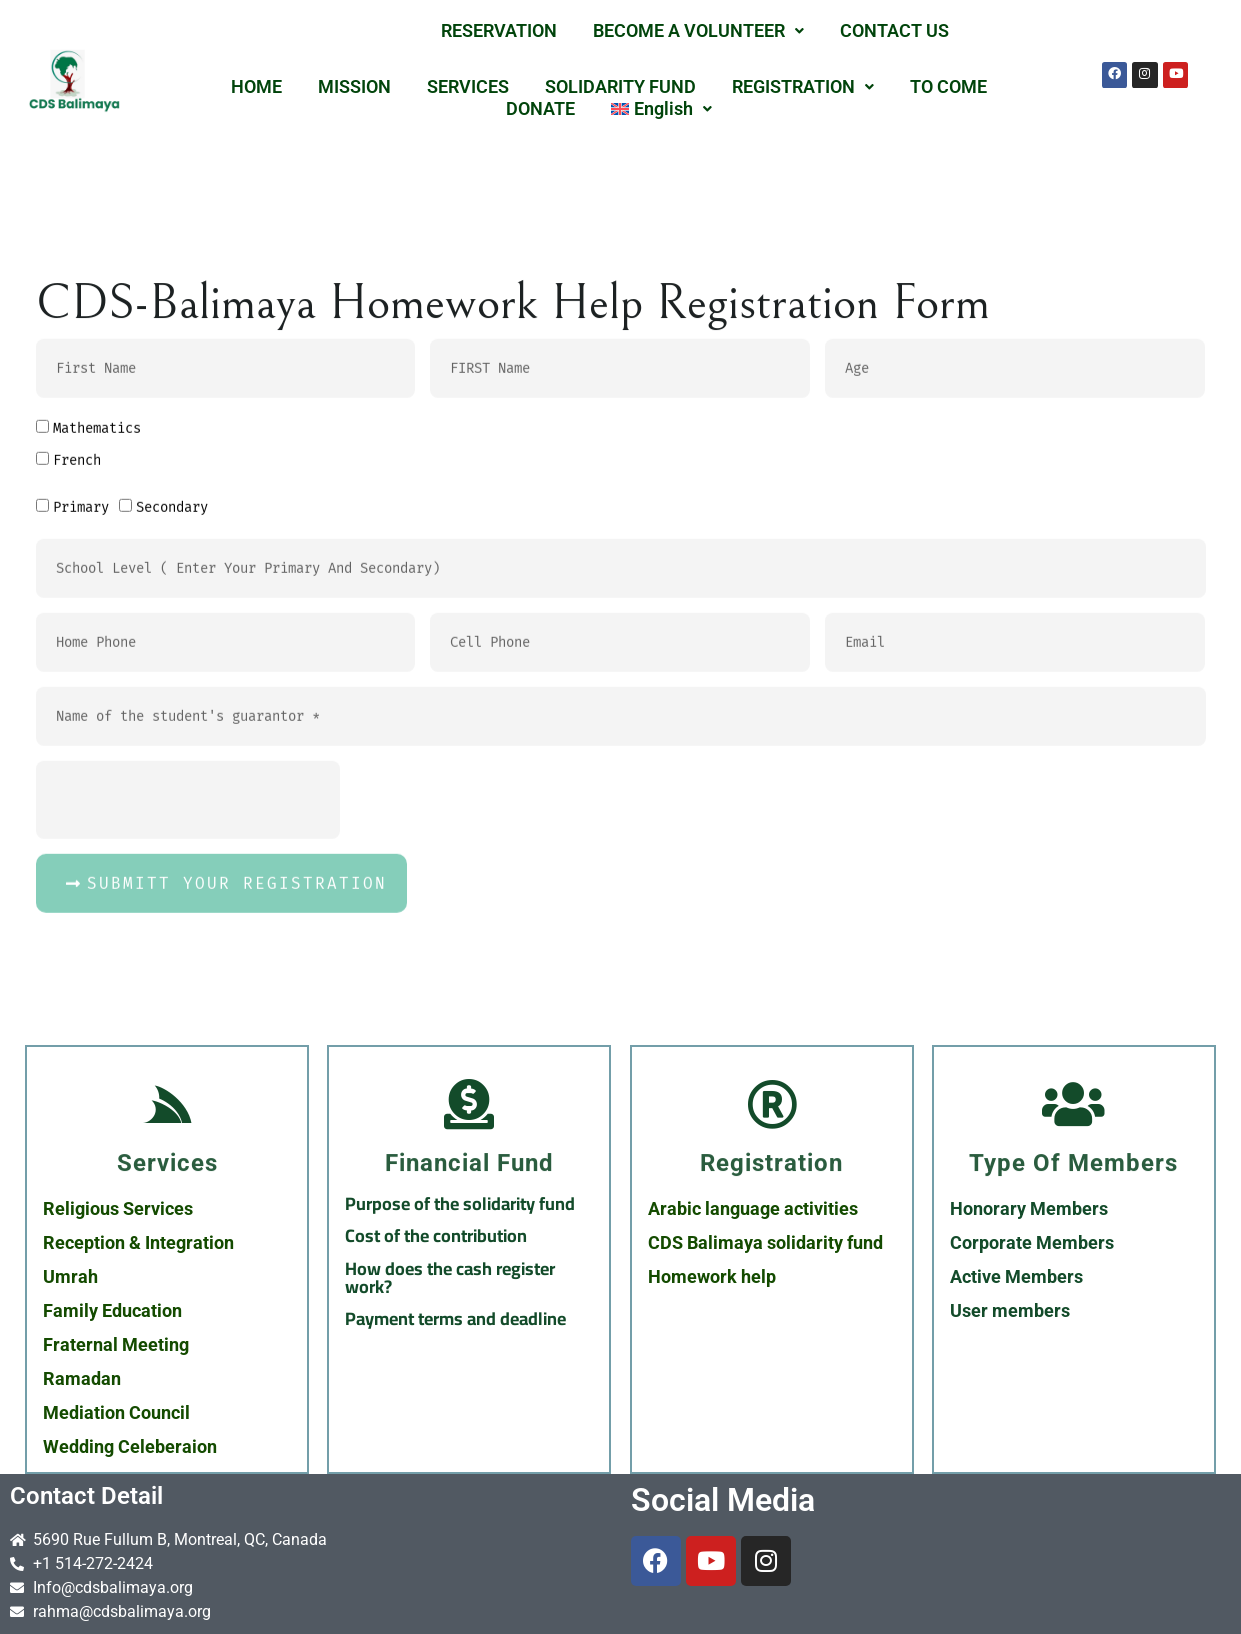  Describe the element at coordinates (97, 595) in the screenshot. I see `Mathematics` at that location.